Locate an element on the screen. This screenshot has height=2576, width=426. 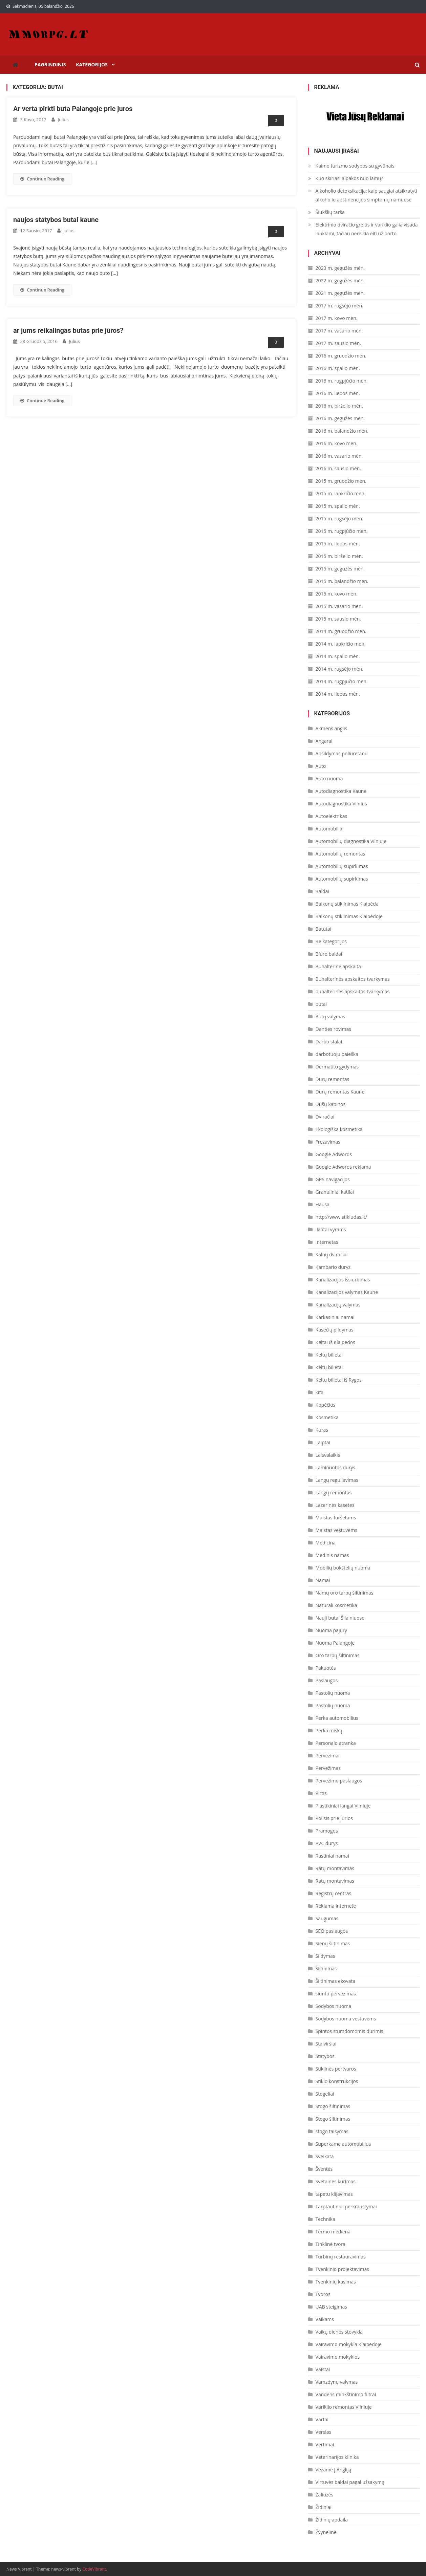
Natūrali kosmetika is located at coordinates (336, 1605).